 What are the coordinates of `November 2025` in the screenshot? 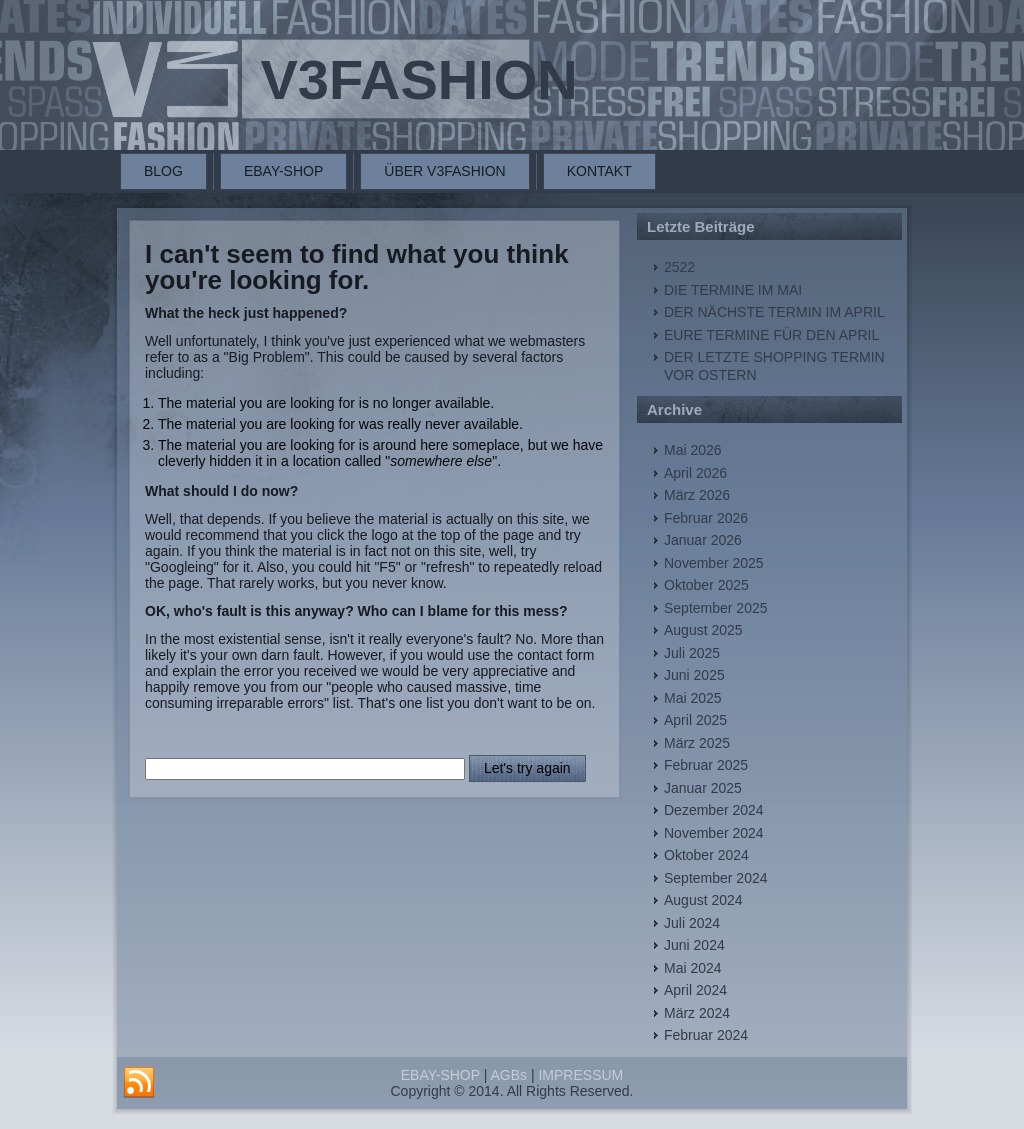 It's located at (714, 563).